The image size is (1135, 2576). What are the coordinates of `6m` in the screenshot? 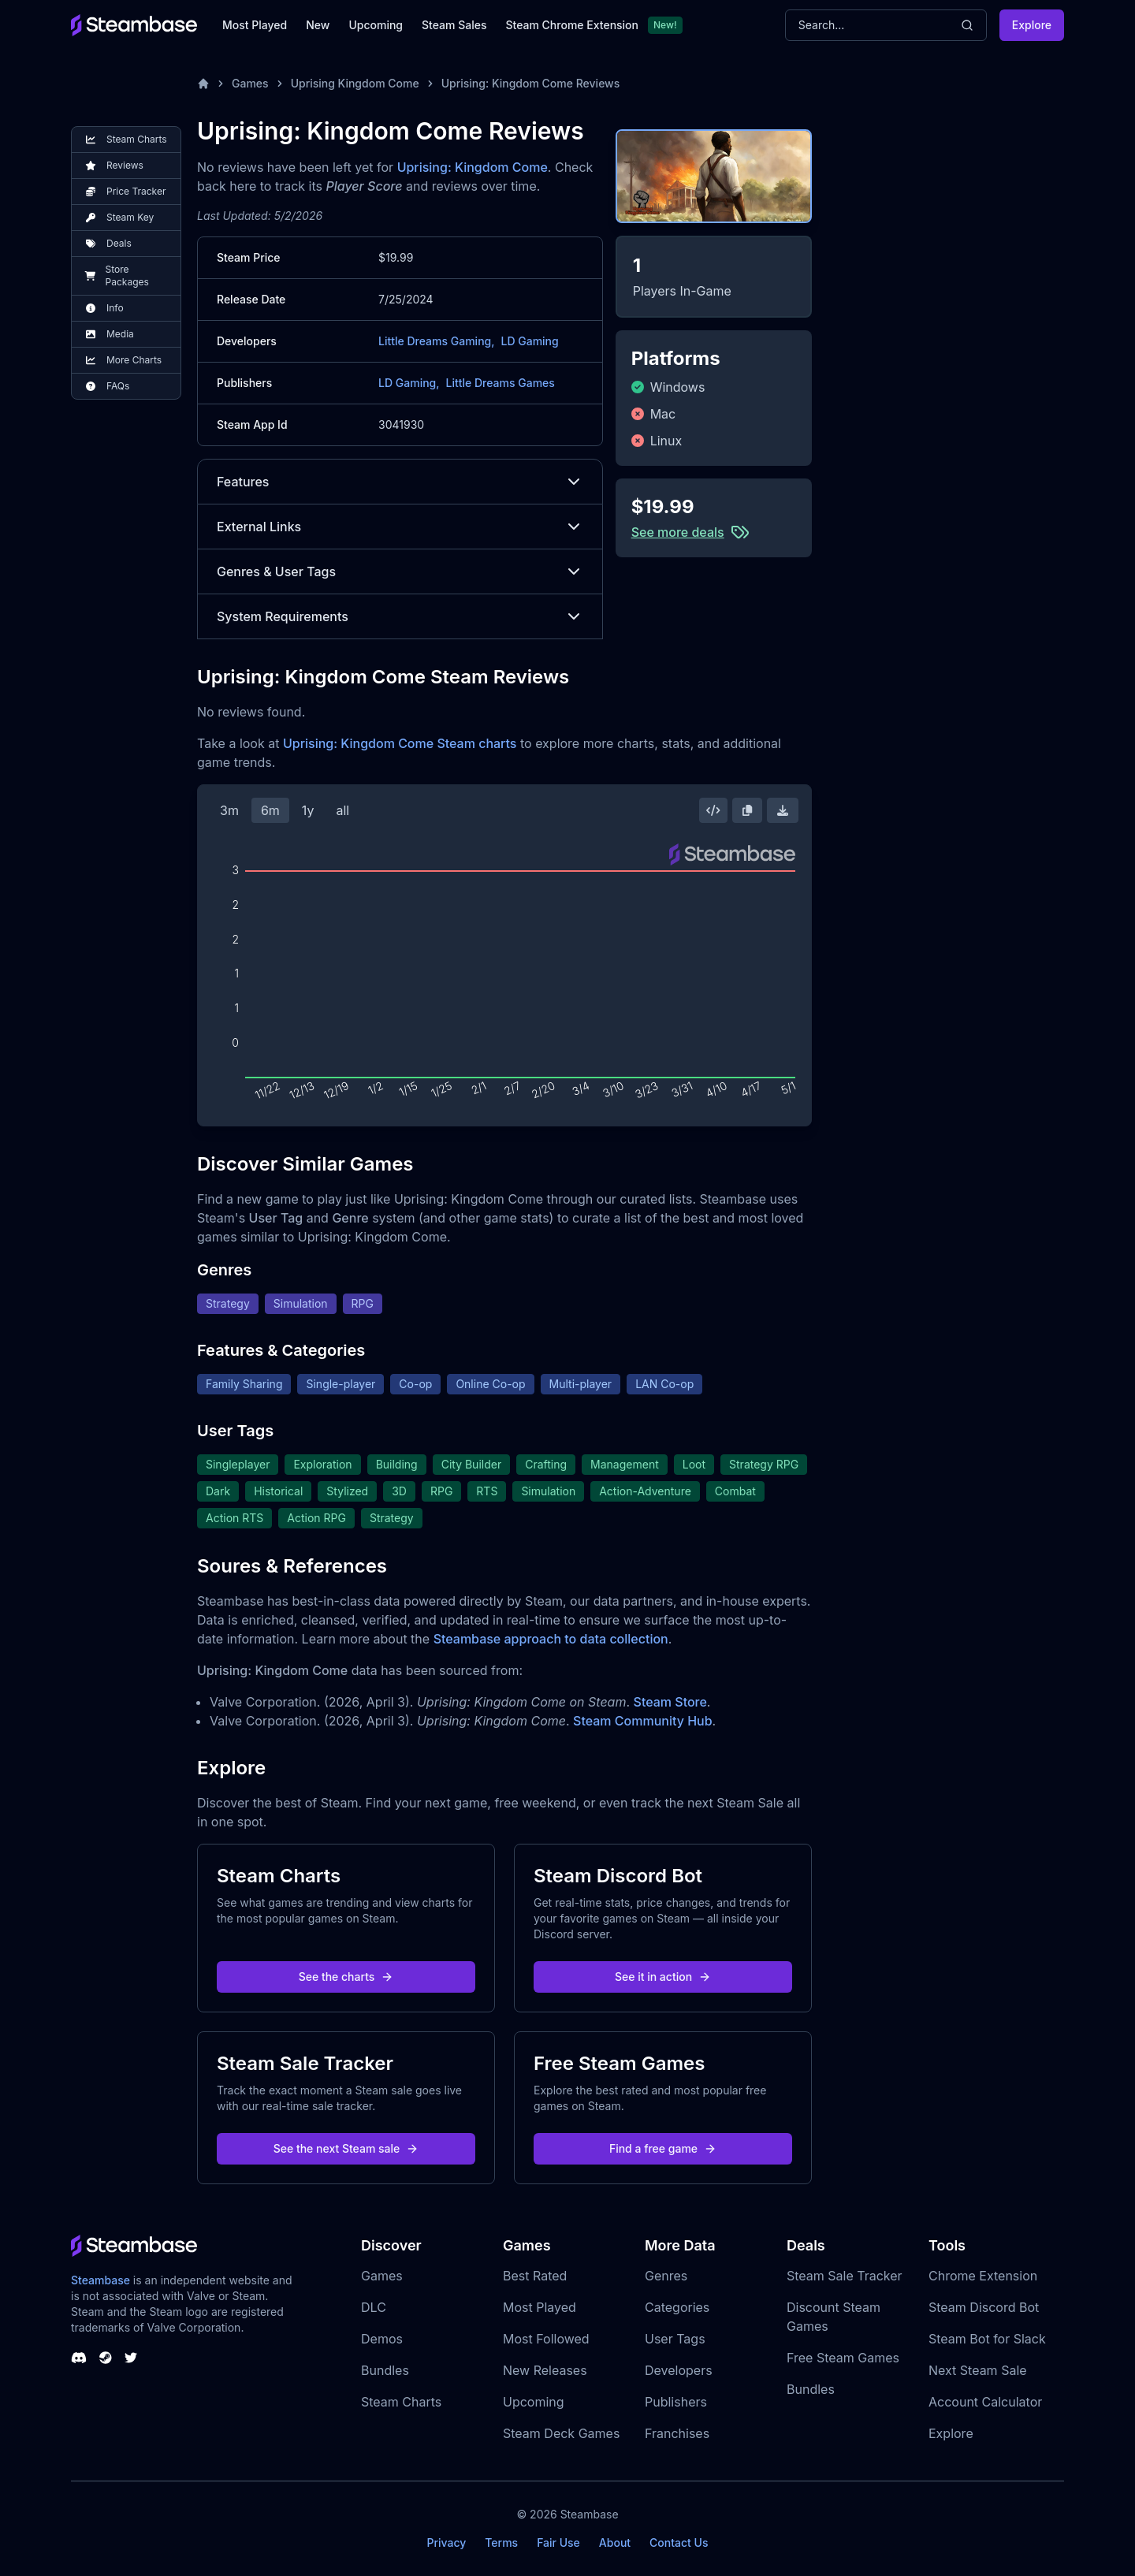 It's located at (270, 810).